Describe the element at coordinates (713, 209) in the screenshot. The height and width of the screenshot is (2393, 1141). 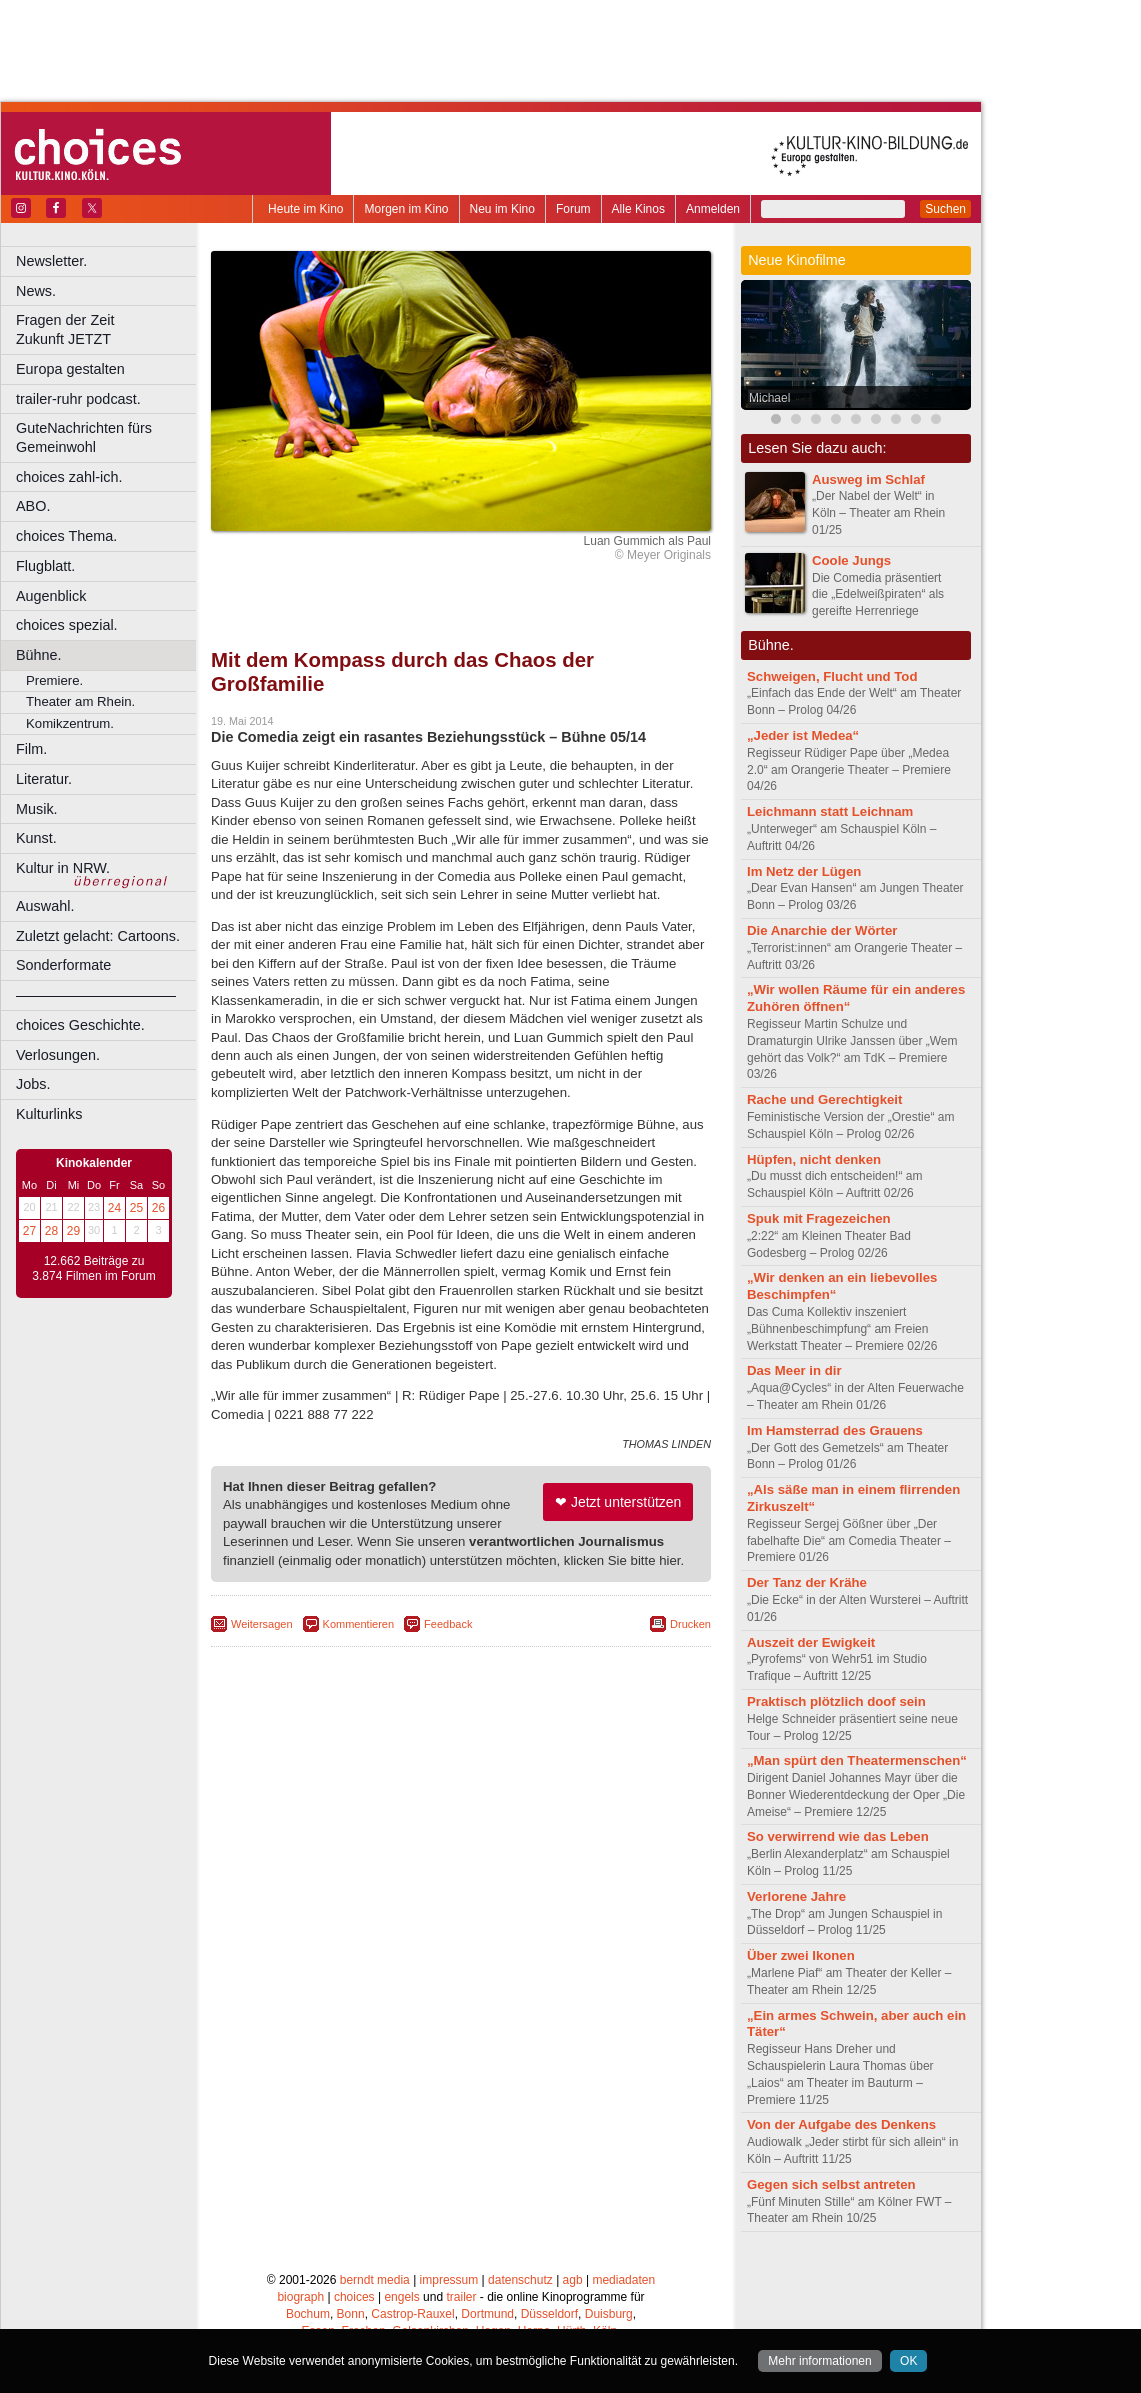
I see `Anmelden` at that location.